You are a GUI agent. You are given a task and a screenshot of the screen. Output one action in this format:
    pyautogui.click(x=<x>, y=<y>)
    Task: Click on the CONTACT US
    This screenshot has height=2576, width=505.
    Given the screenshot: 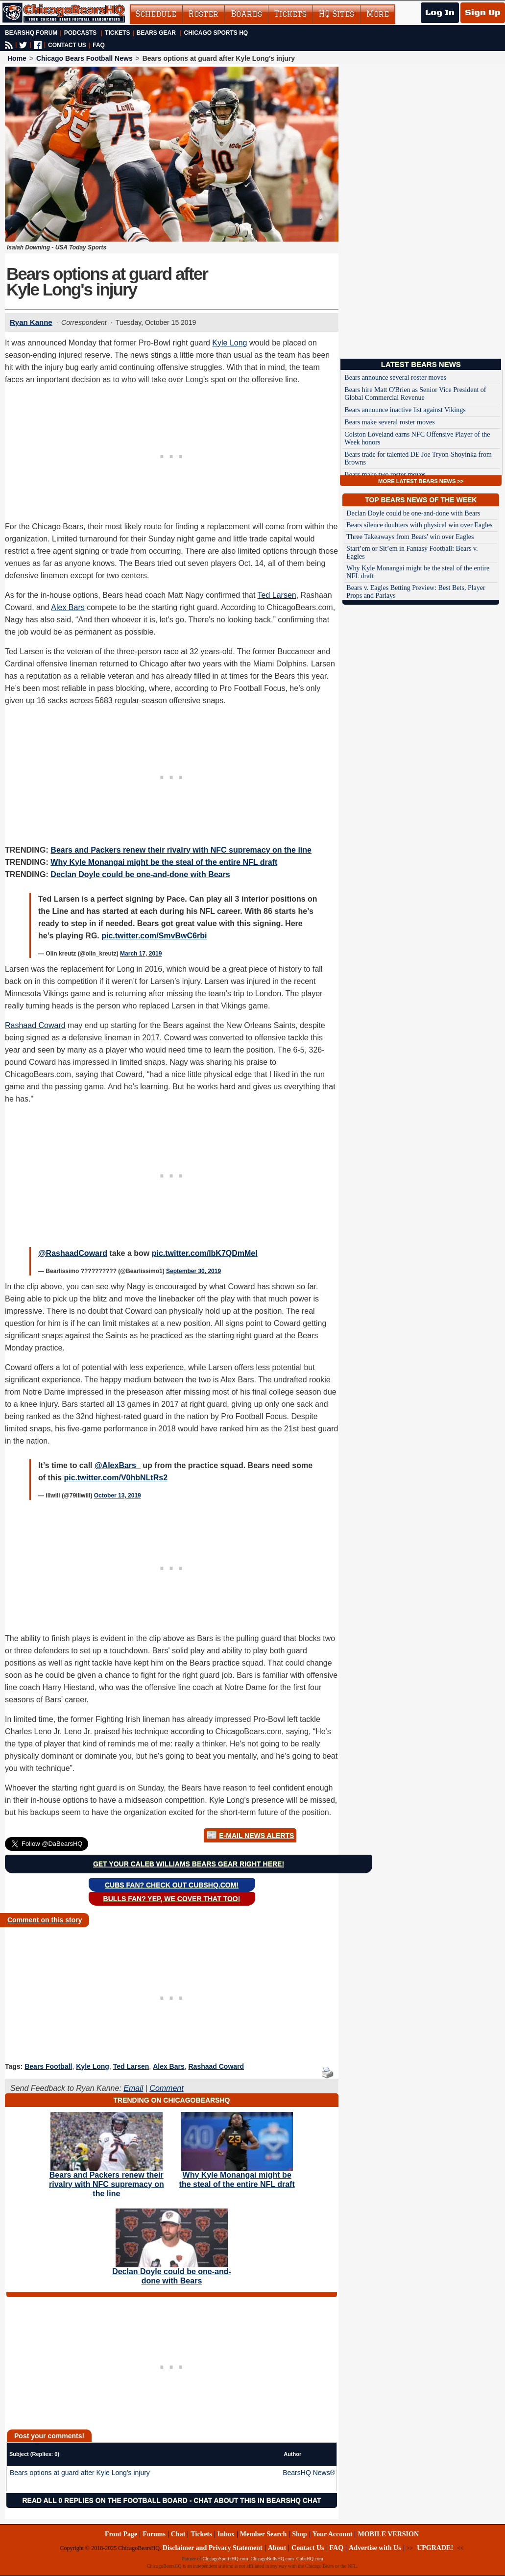 What is the action you would take?
    pyautogui.click(x=67, y=45)
    